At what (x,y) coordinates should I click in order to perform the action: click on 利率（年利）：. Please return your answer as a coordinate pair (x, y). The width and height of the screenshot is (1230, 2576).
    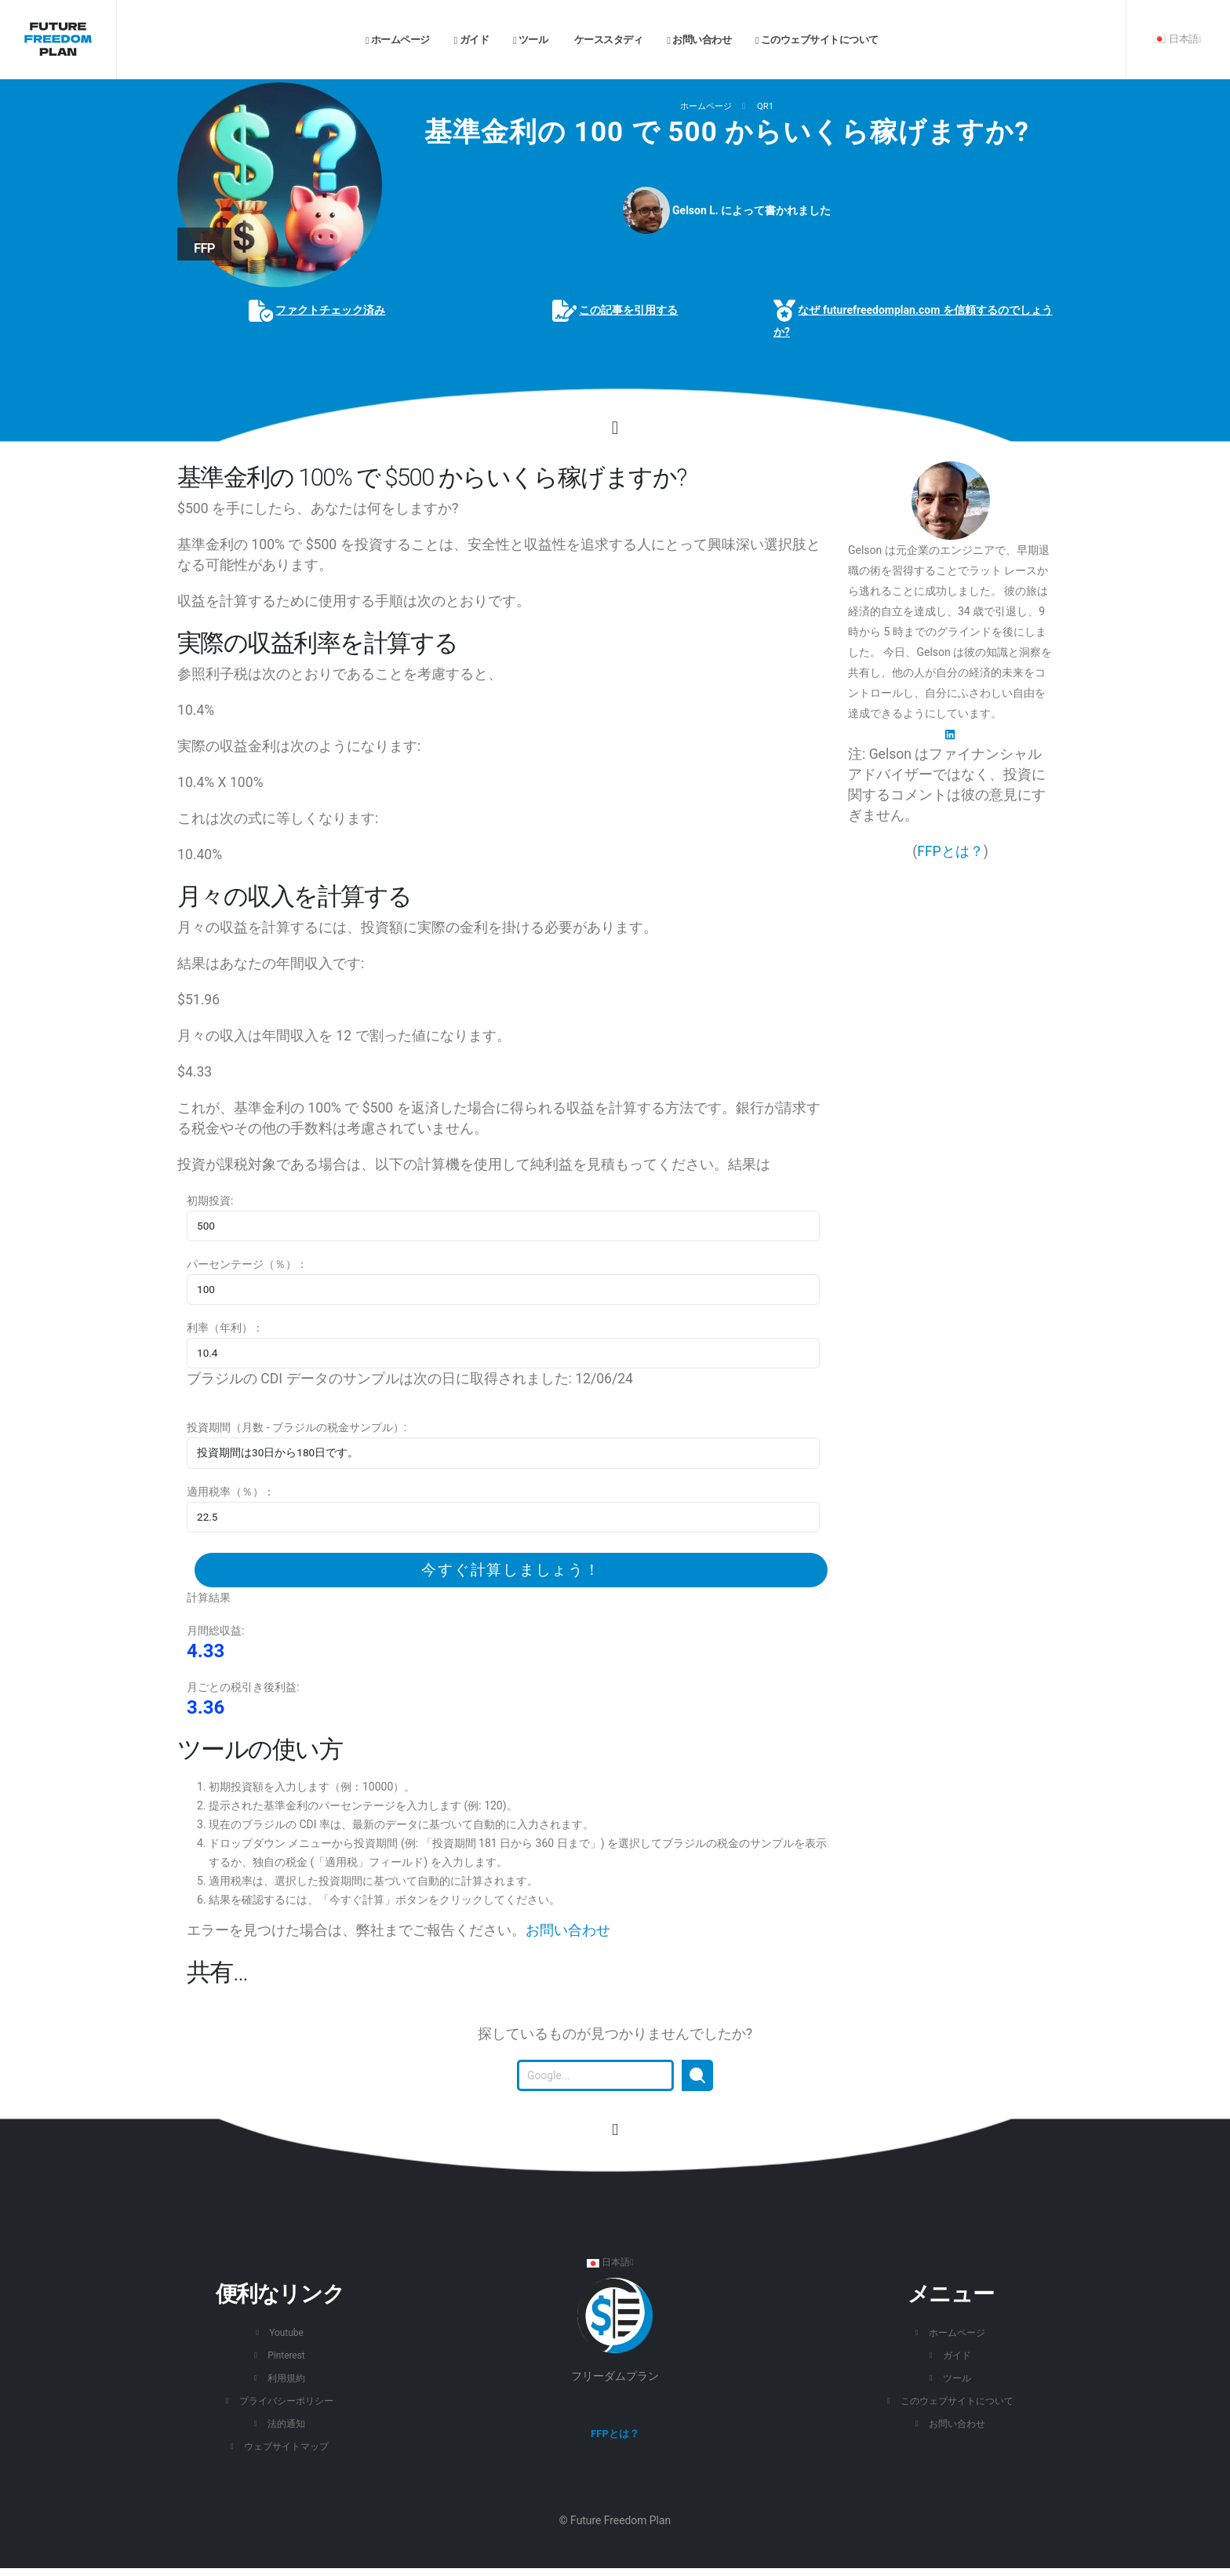
    Looking at the image, I should click on (225, 1327).